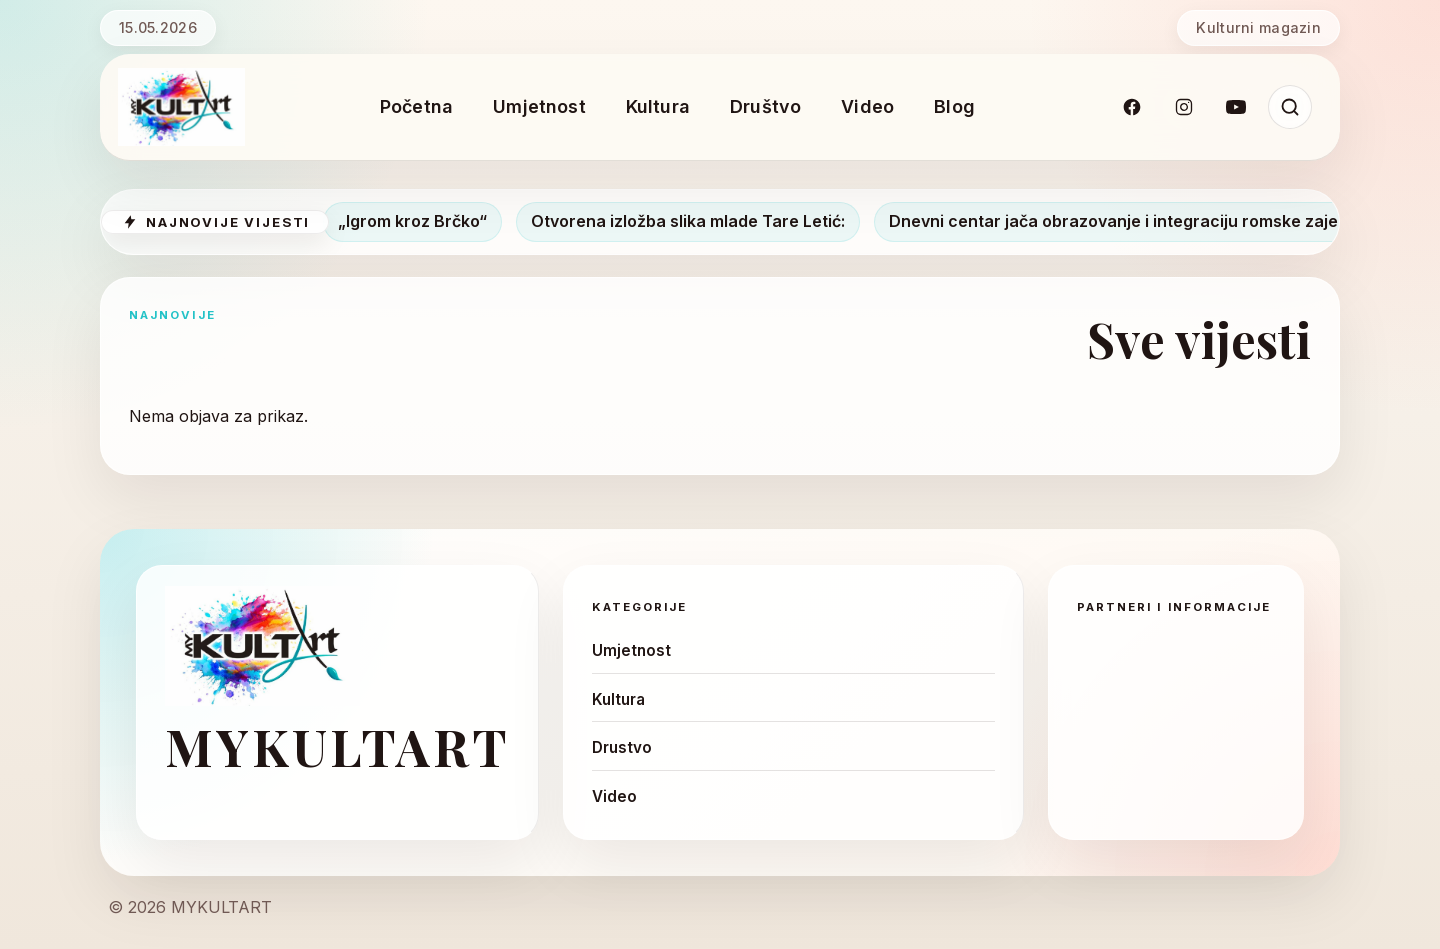 The width and height of the screenshot is (1440, 949). I want to click on [Facebook], so click(1132, 107).